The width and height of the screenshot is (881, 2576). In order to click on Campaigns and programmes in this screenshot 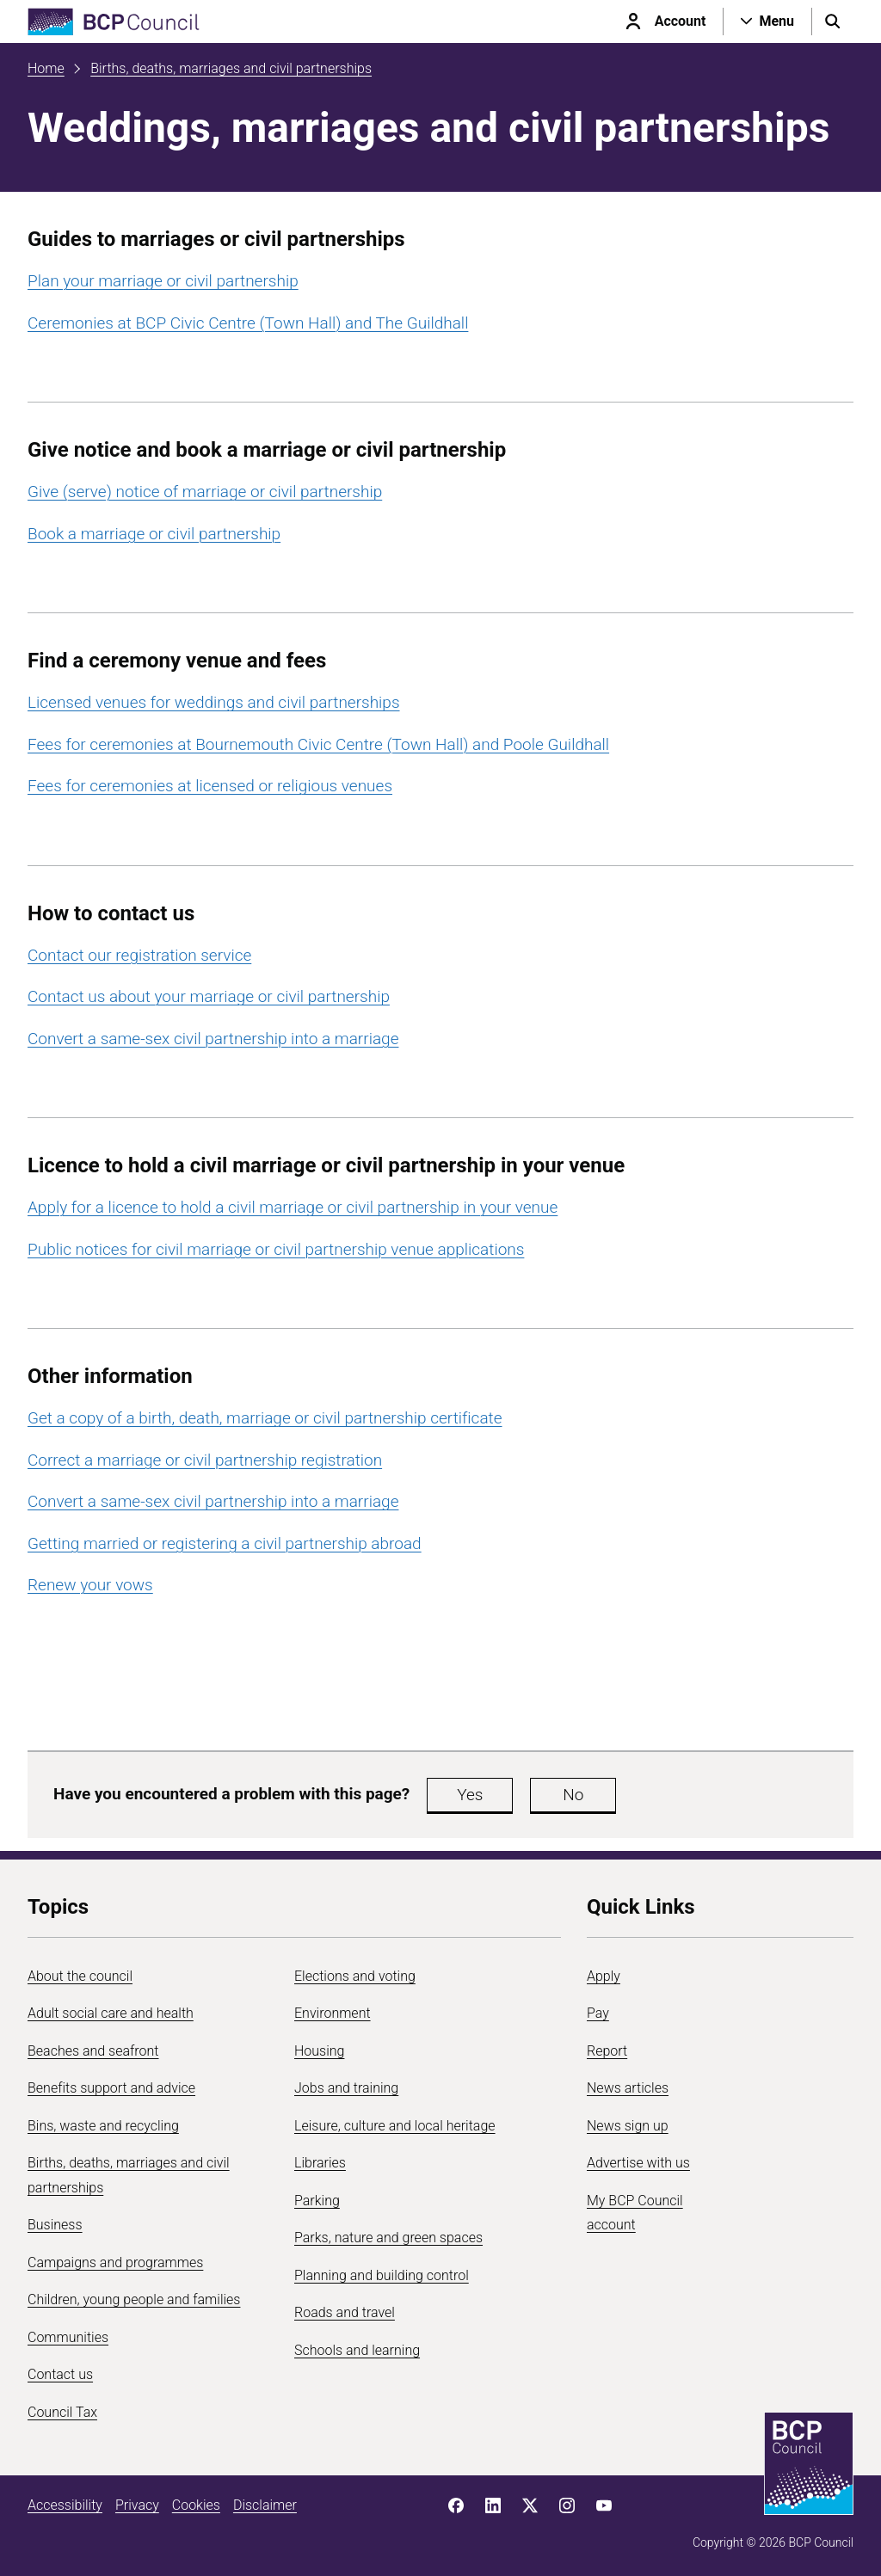, I will do `click(115, 2262)`.